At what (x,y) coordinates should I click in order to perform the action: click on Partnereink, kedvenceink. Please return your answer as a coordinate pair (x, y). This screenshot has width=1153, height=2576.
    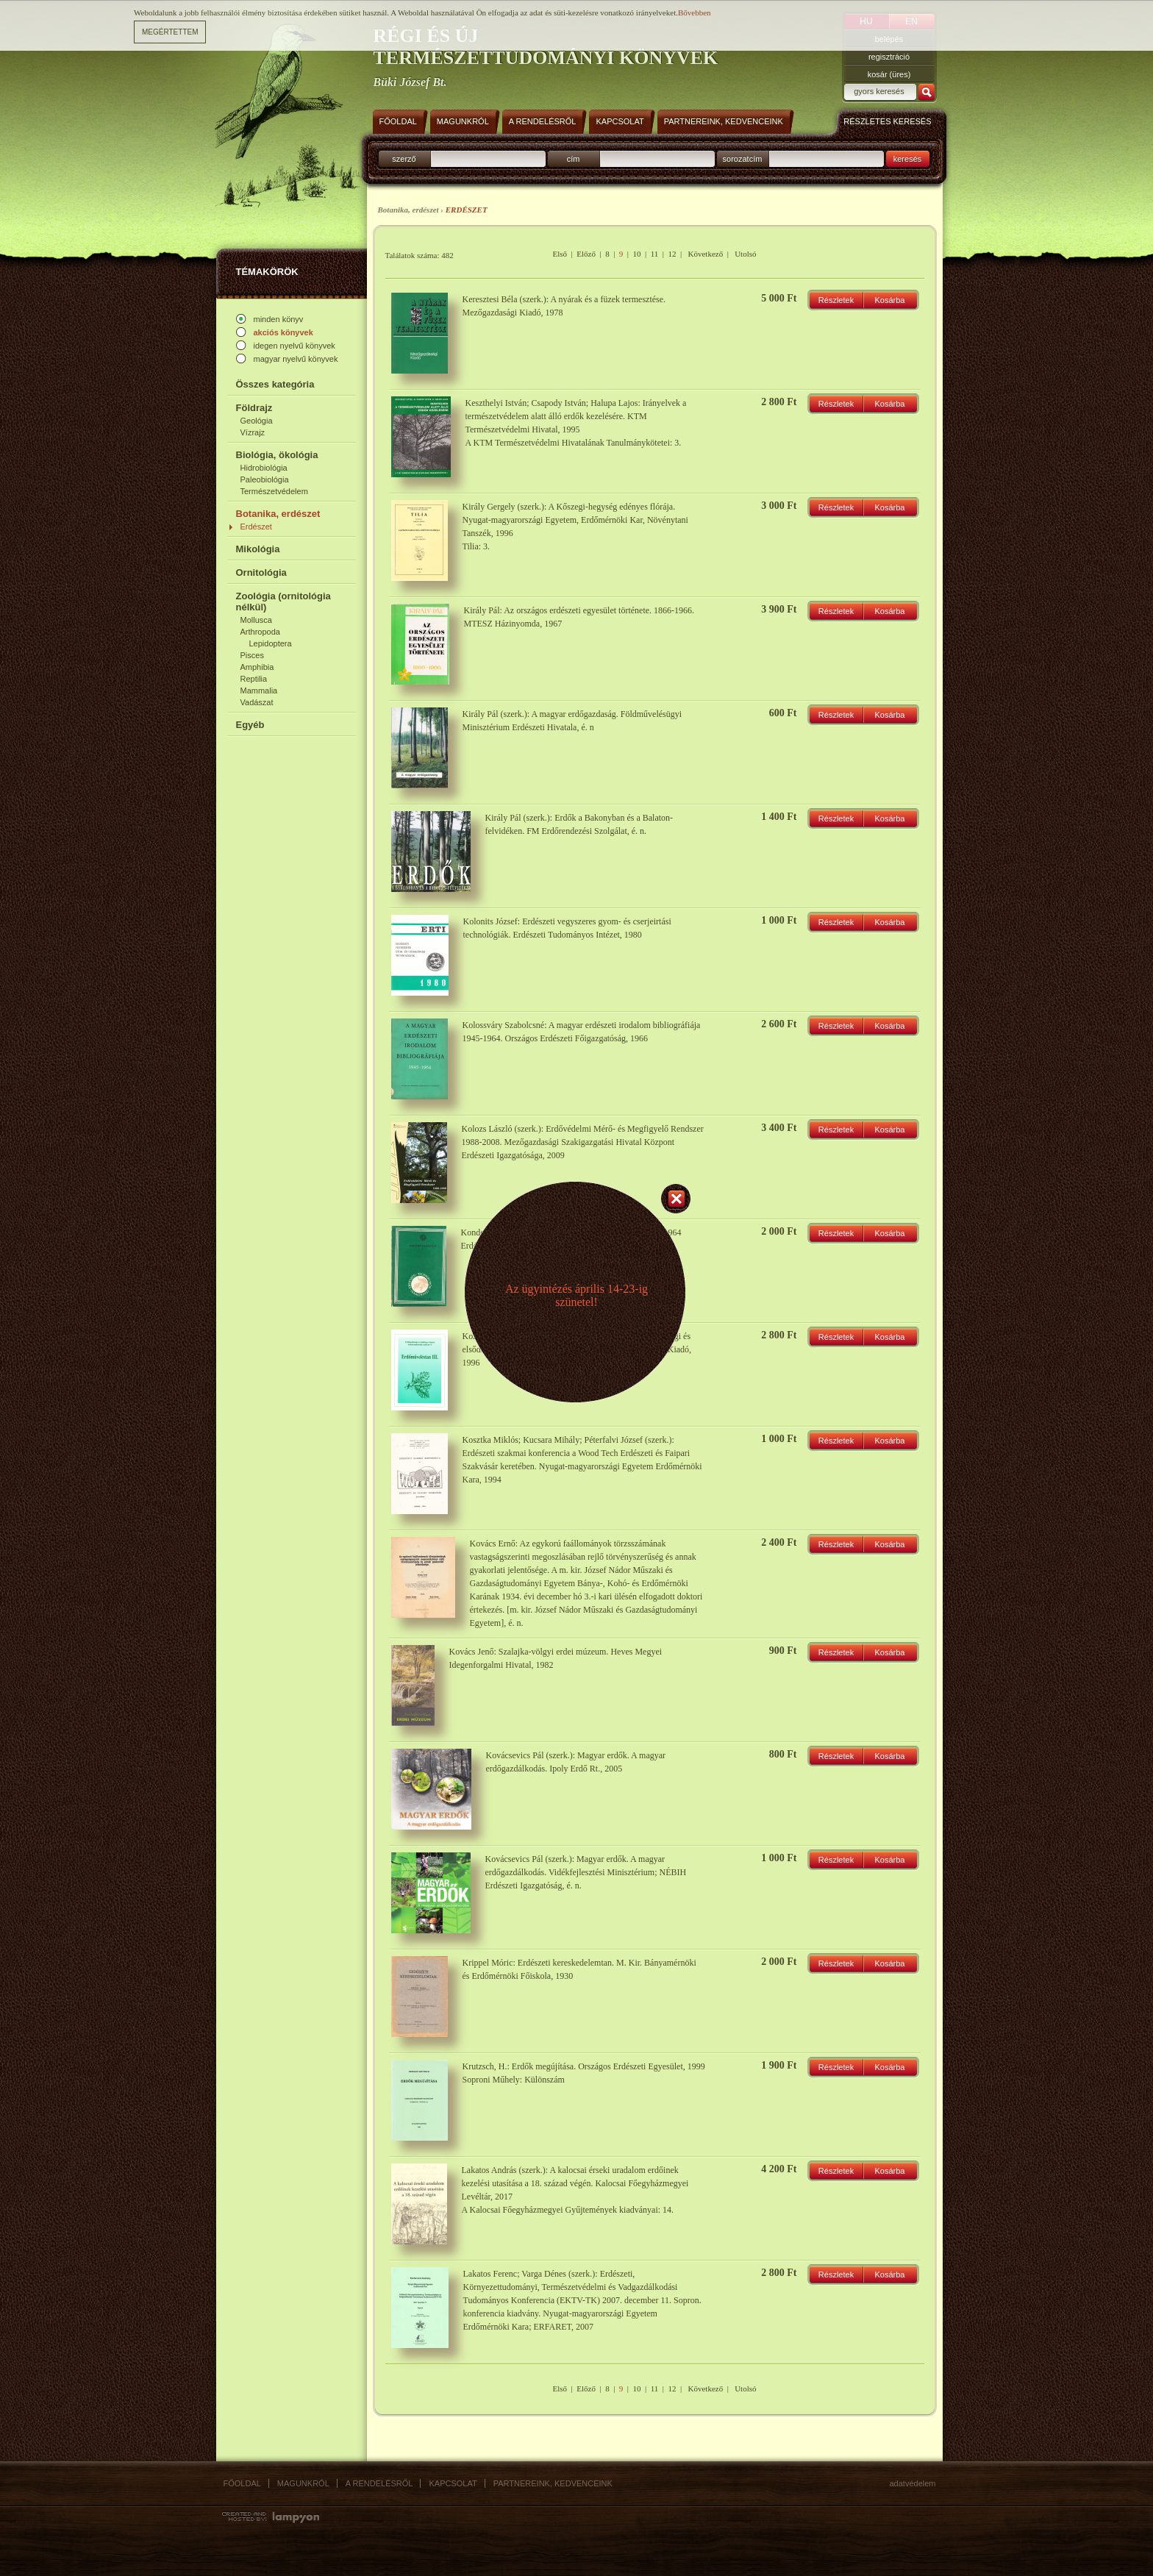
    Looking at the image, I should click on (553, 2483).